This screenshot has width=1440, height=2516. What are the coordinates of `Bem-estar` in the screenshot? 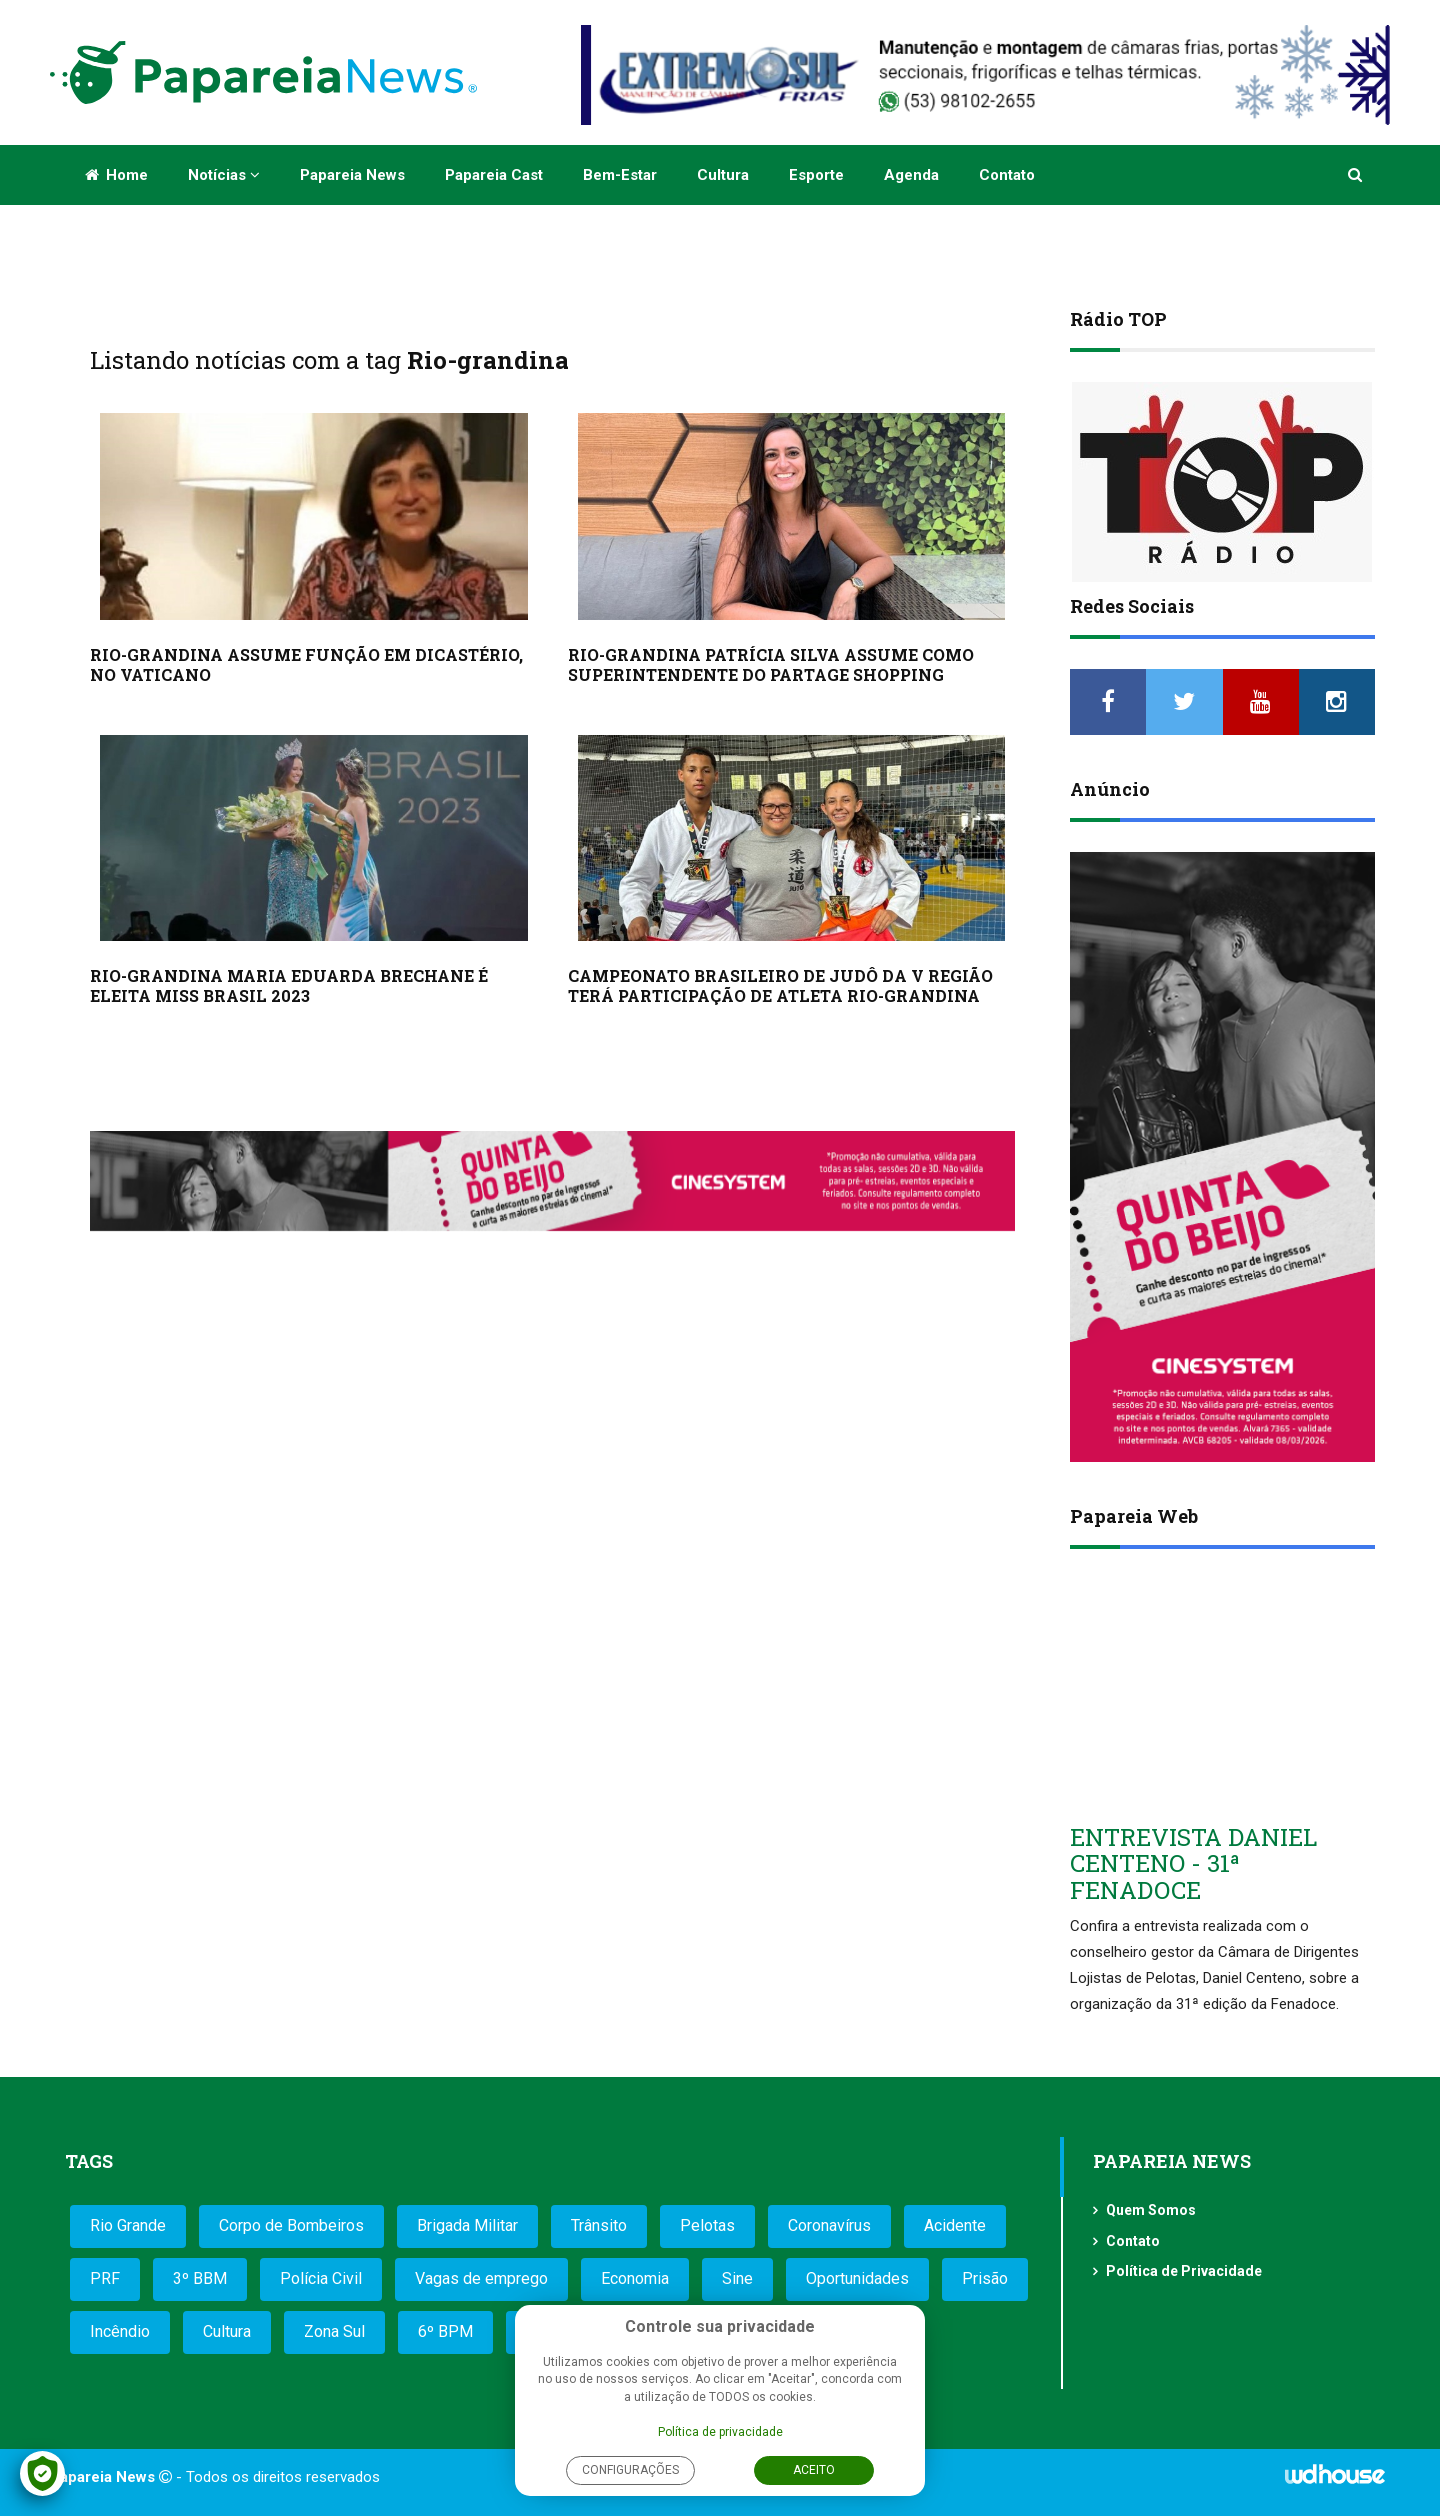 It's located at (620, 175).